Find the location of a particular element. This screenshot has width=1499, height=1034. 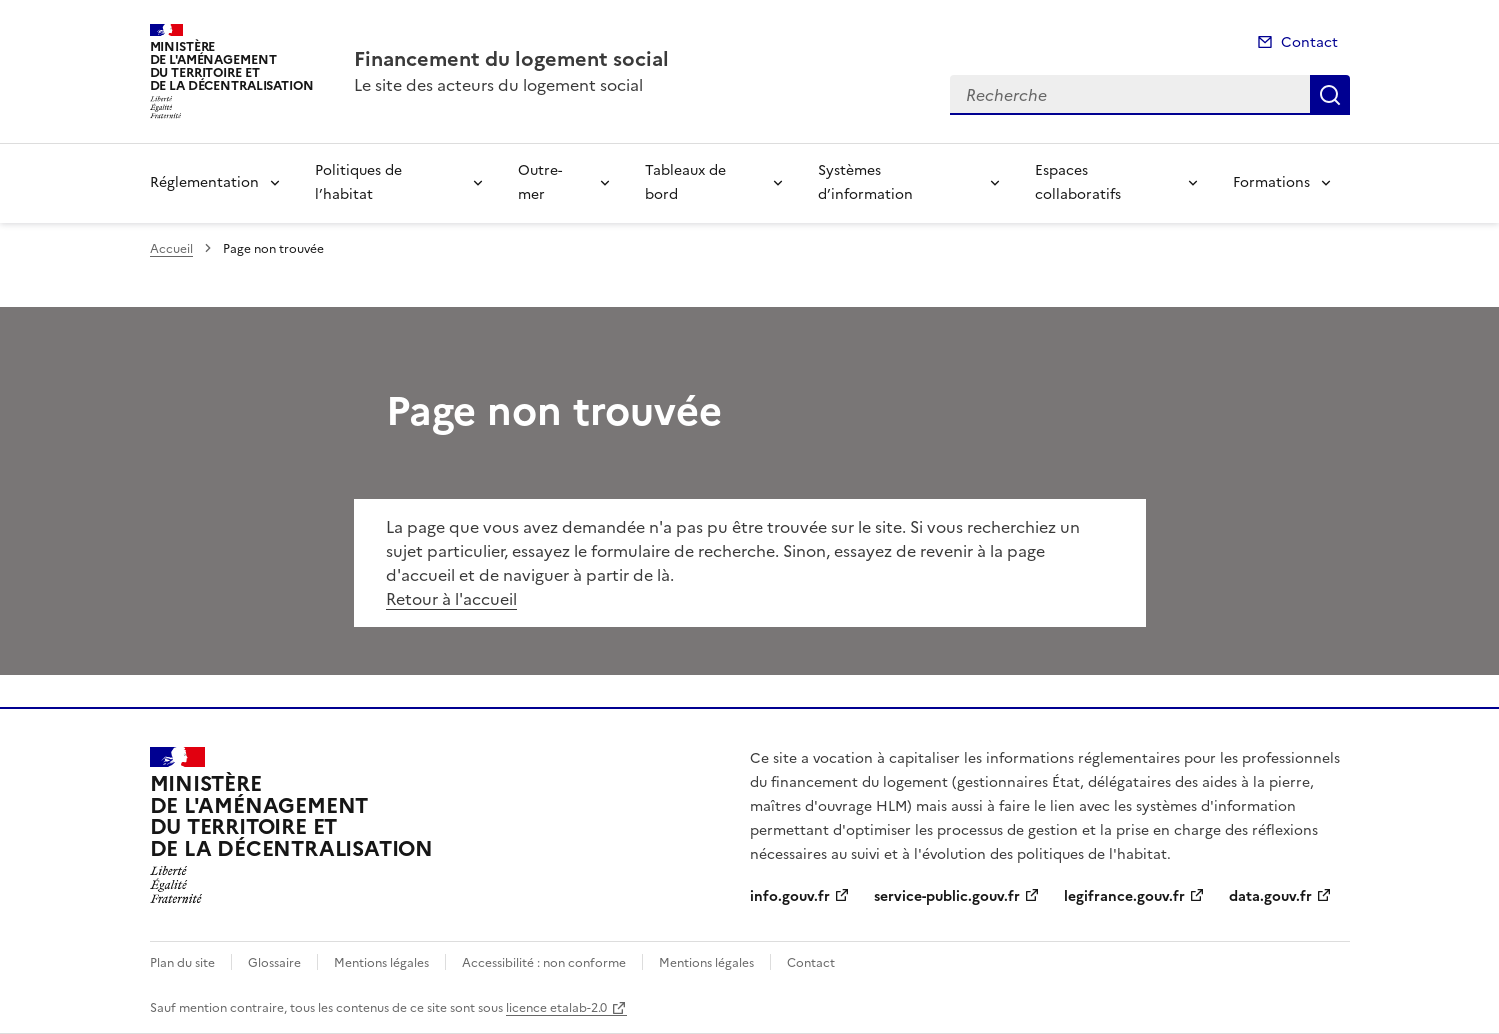

Accessibilité : non conforme is located at coordinates (544, 963).